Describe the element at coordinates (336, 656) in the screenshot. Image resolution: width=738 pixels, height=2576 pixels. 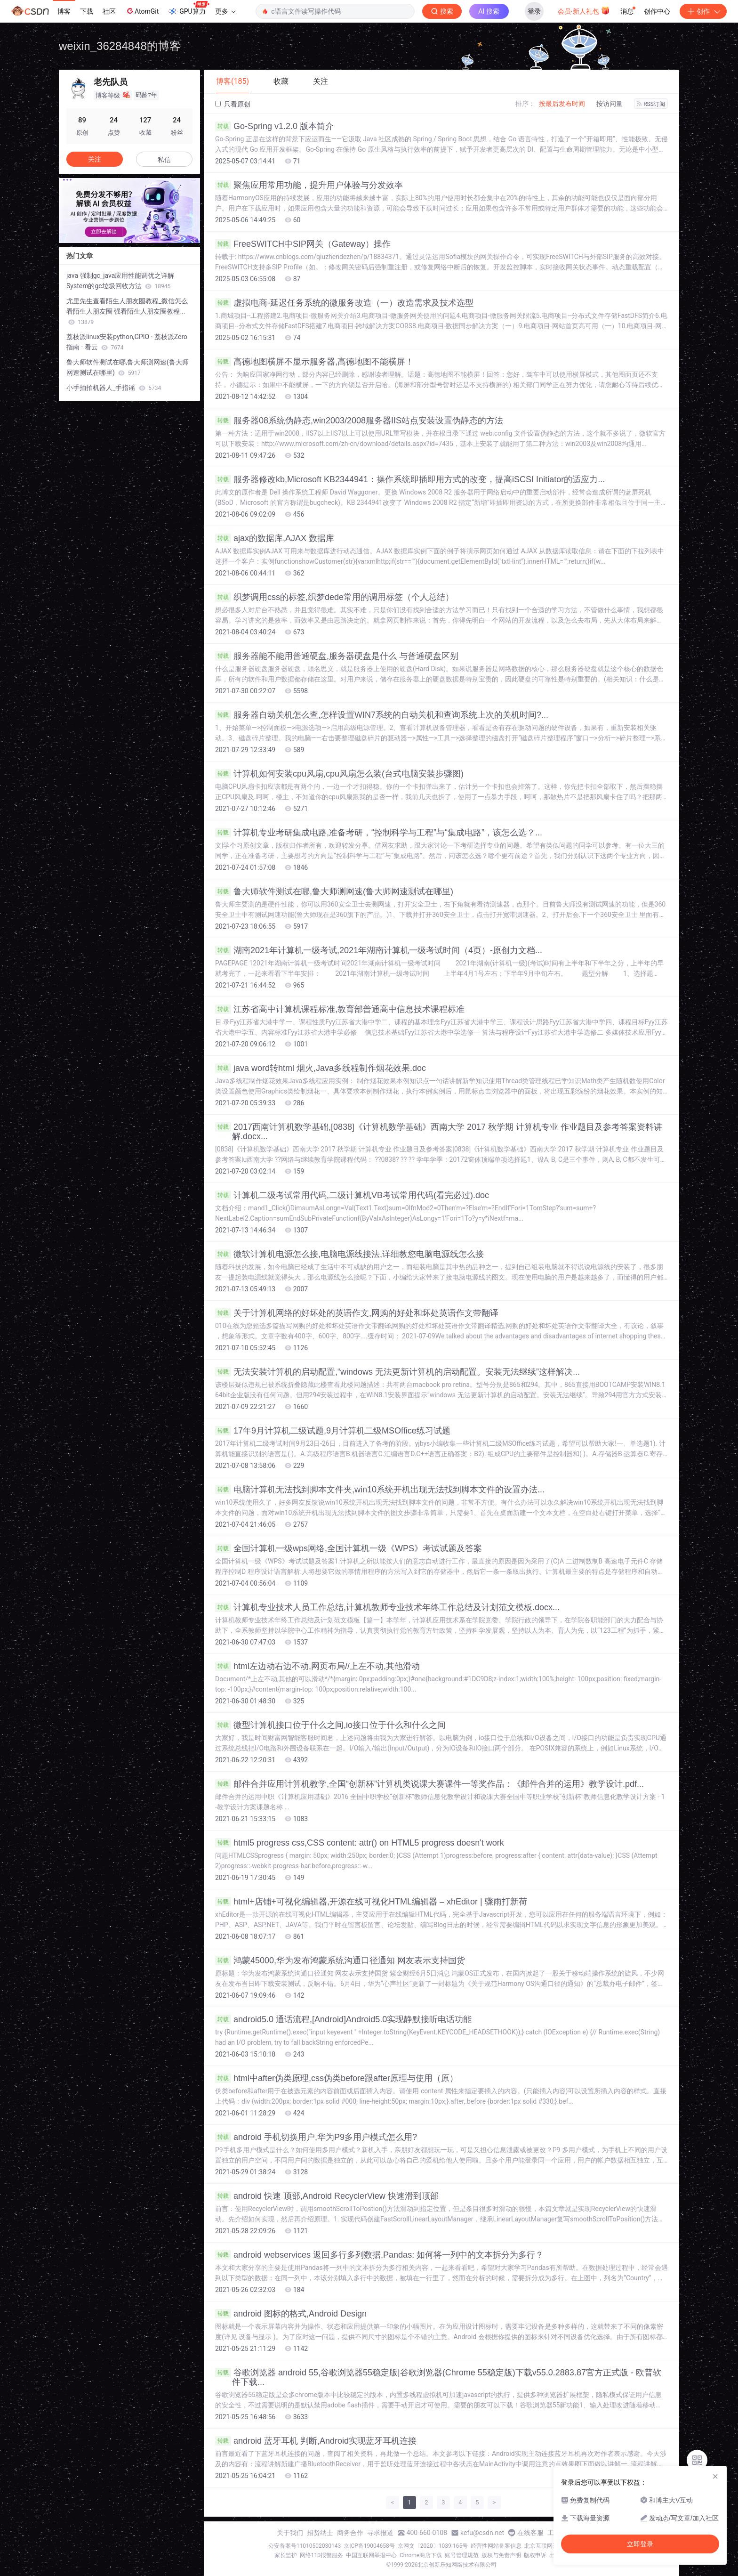
I see `服务器能不能用普通硬盘,服务器硬盘是什么 与普通硬盘区别` at that location.